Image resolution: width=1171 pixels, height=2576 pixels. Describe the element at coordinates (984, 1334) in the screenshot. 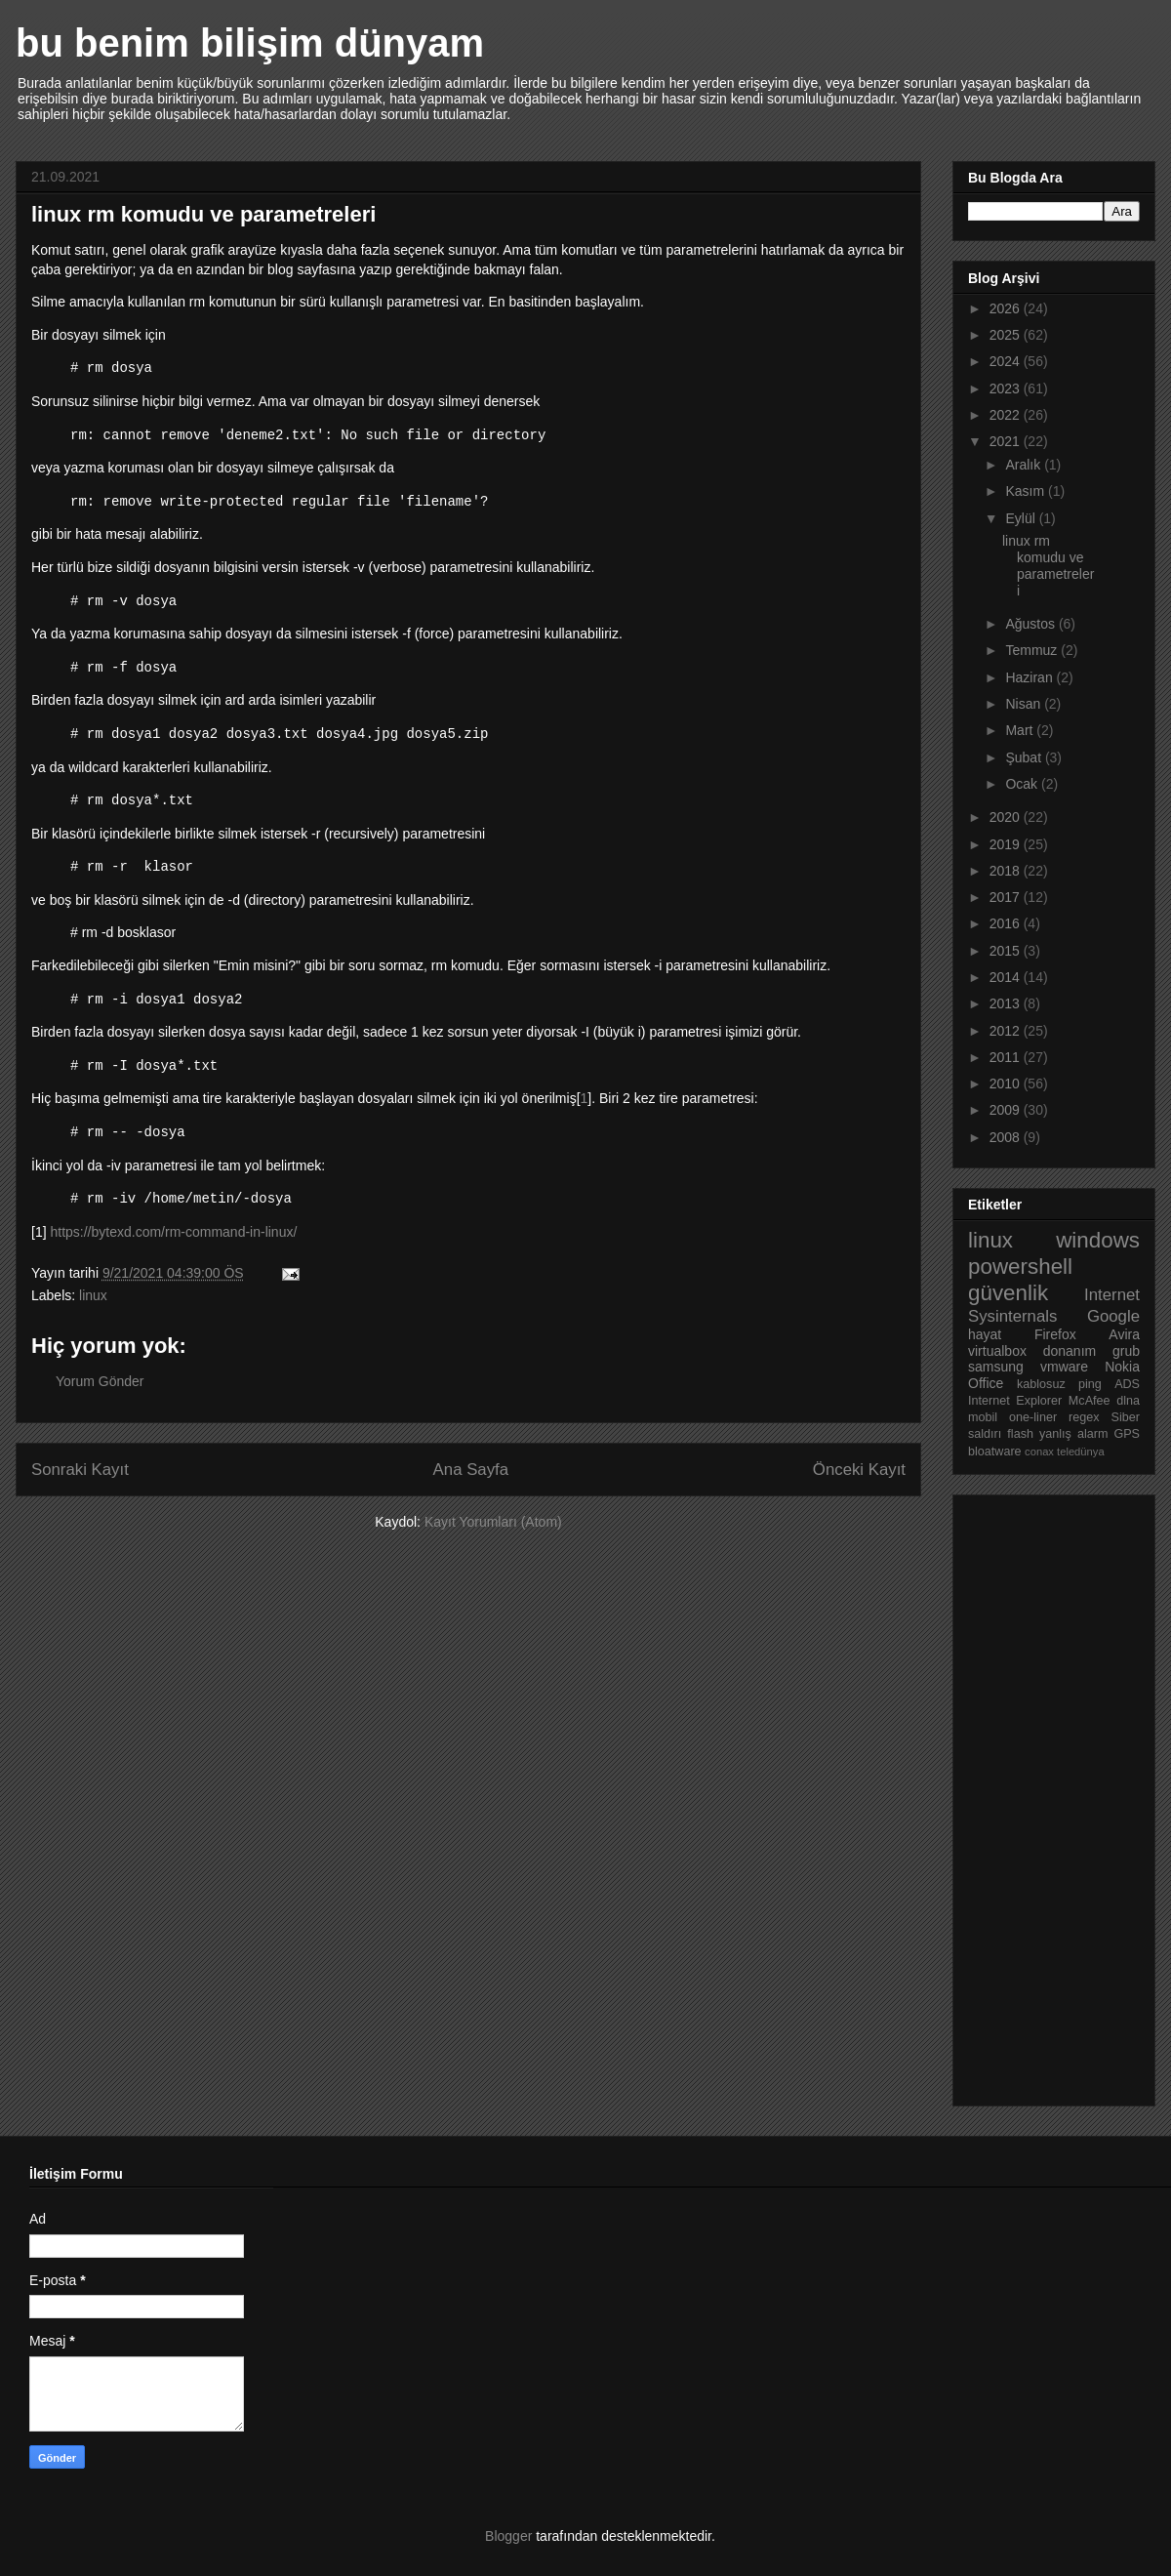

I see `hayat` at that location.